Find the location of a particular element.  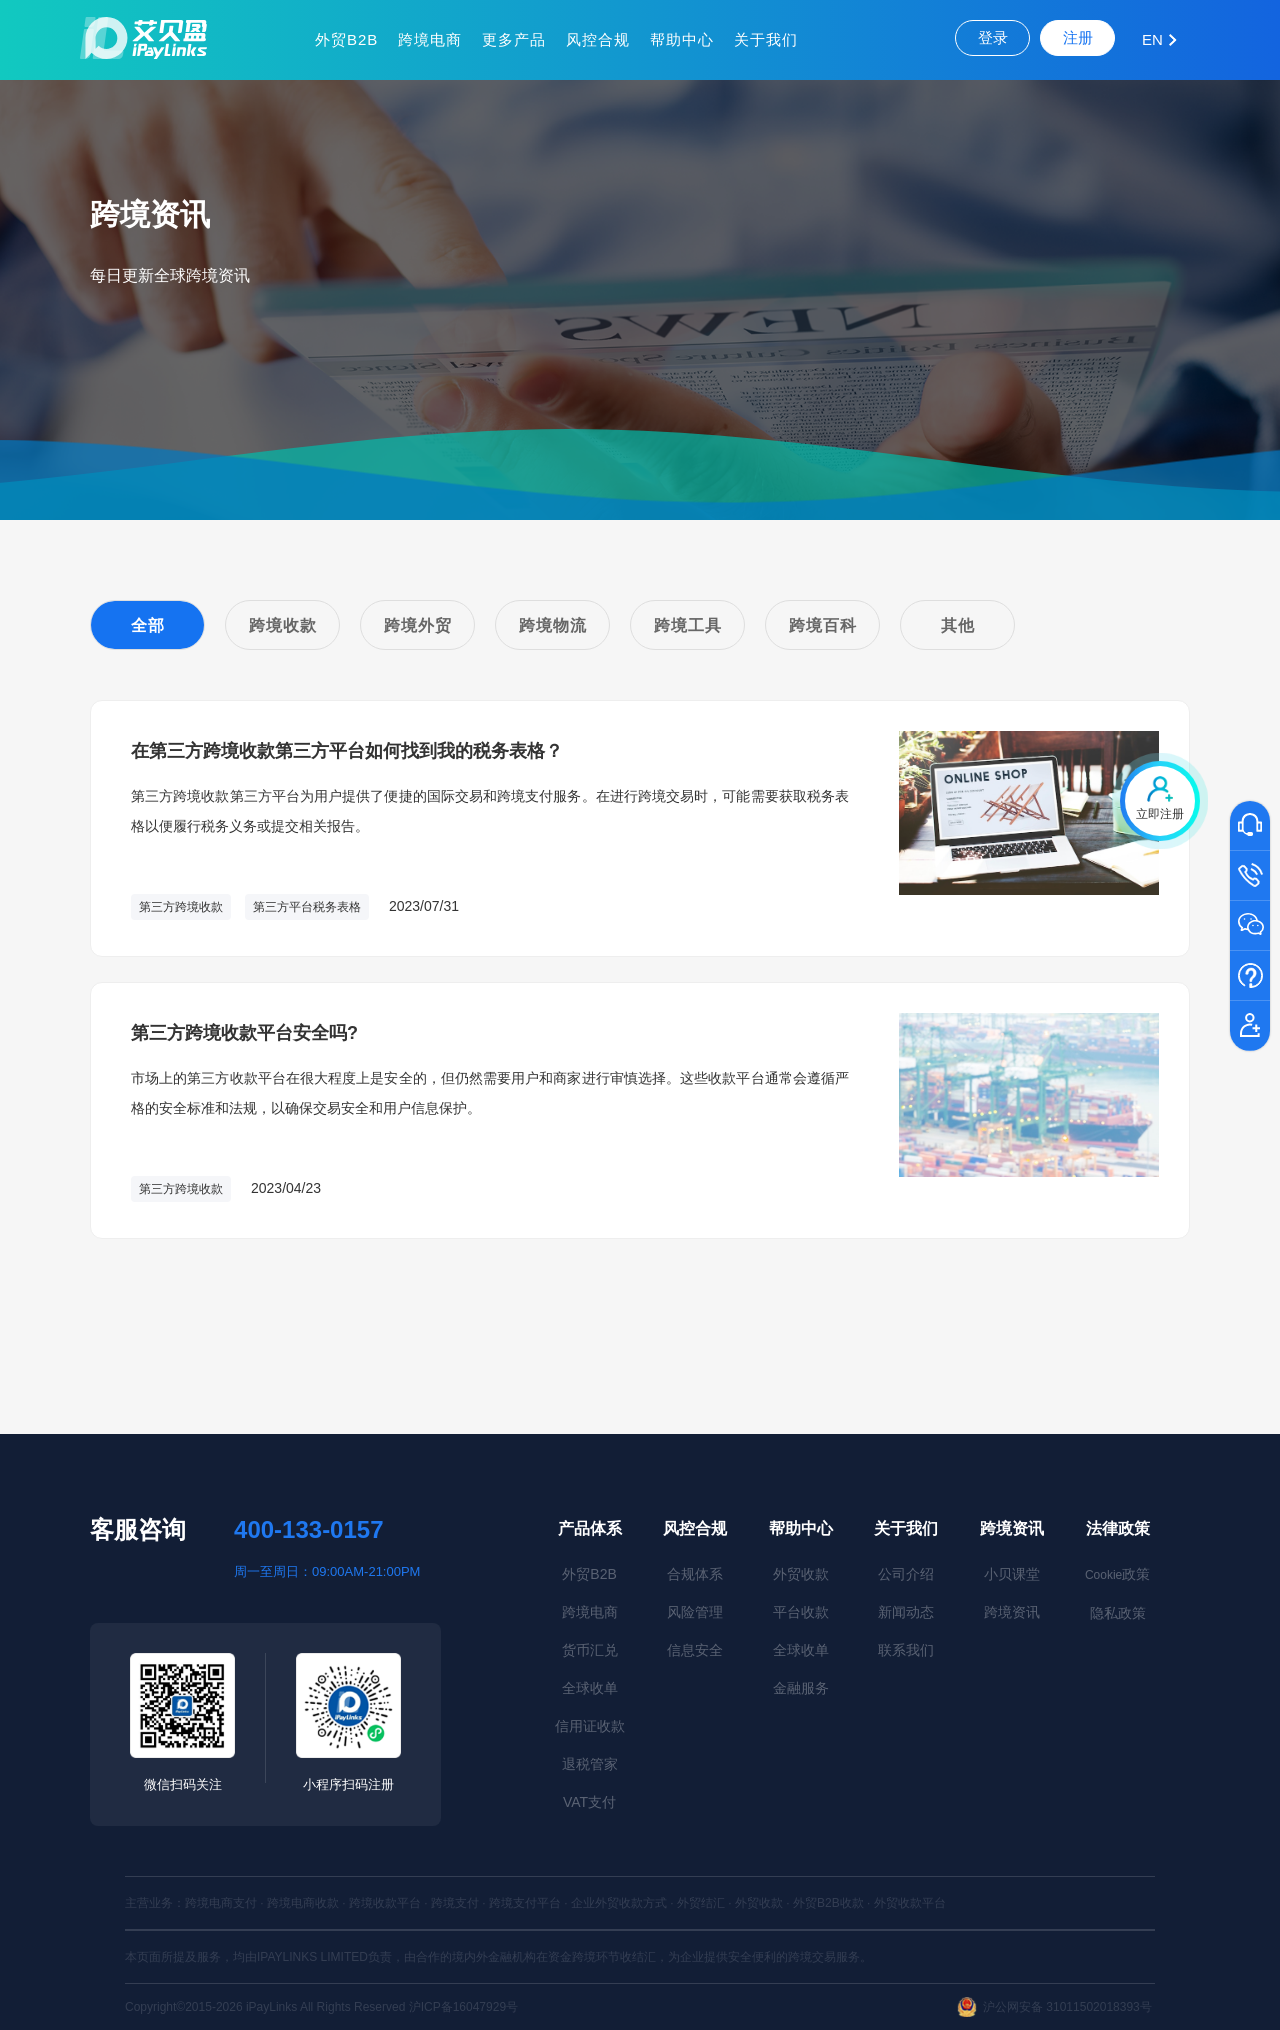

信用证收款 is located at coordinates (590, 1726).